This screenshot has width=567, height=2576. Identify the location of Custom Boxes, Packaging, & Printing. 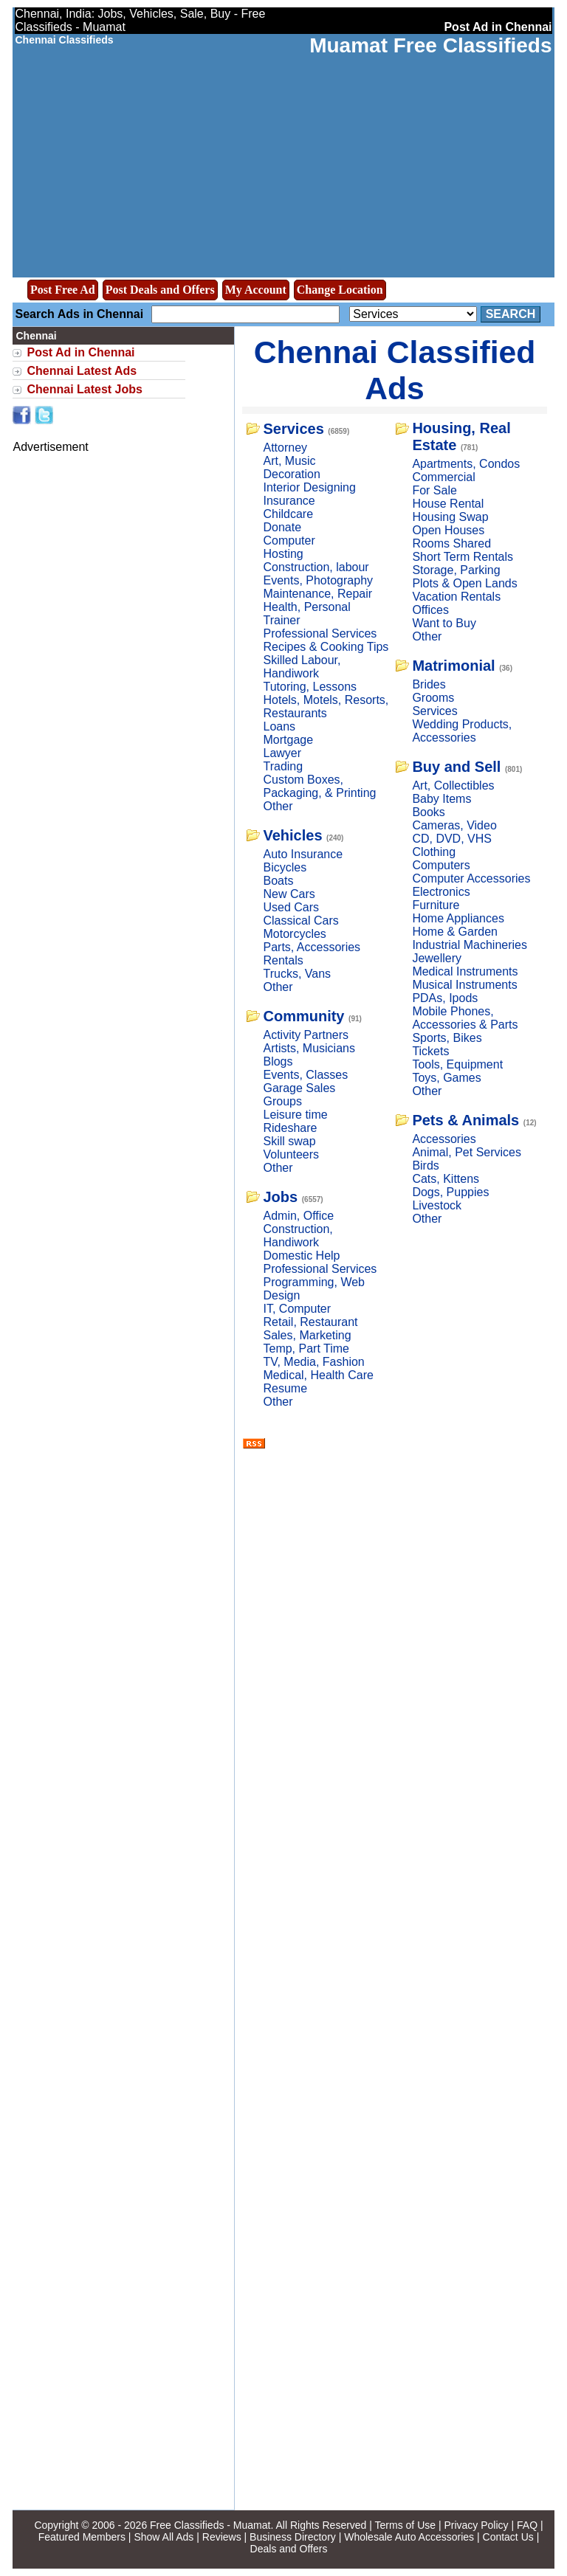
(319, 786).